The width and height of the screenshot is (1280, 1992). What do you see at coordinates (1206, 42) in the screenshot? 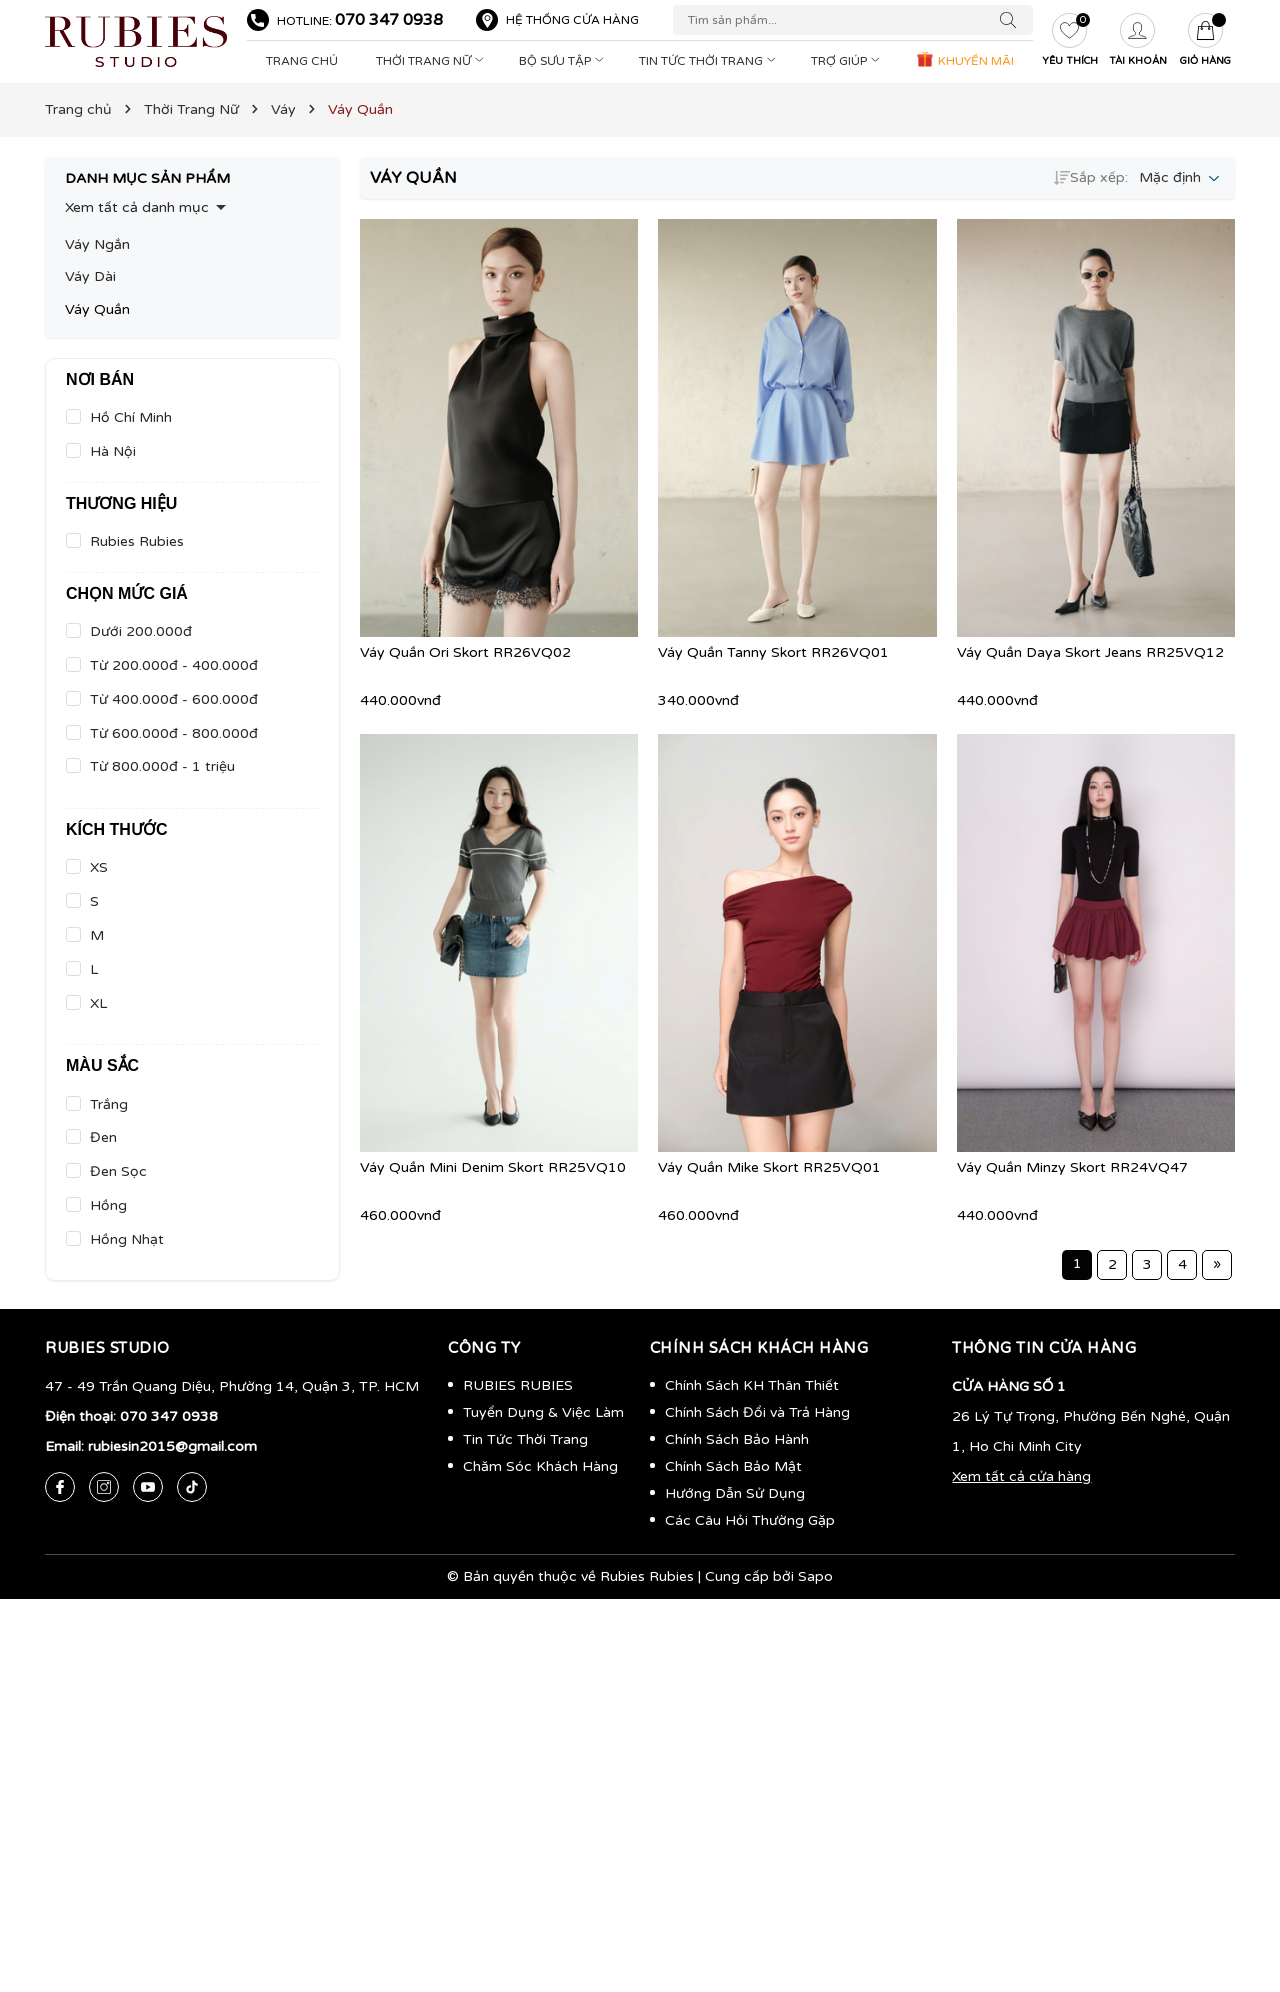
I see `[Giỏ hàng]` at bounding box center [1206, 42].